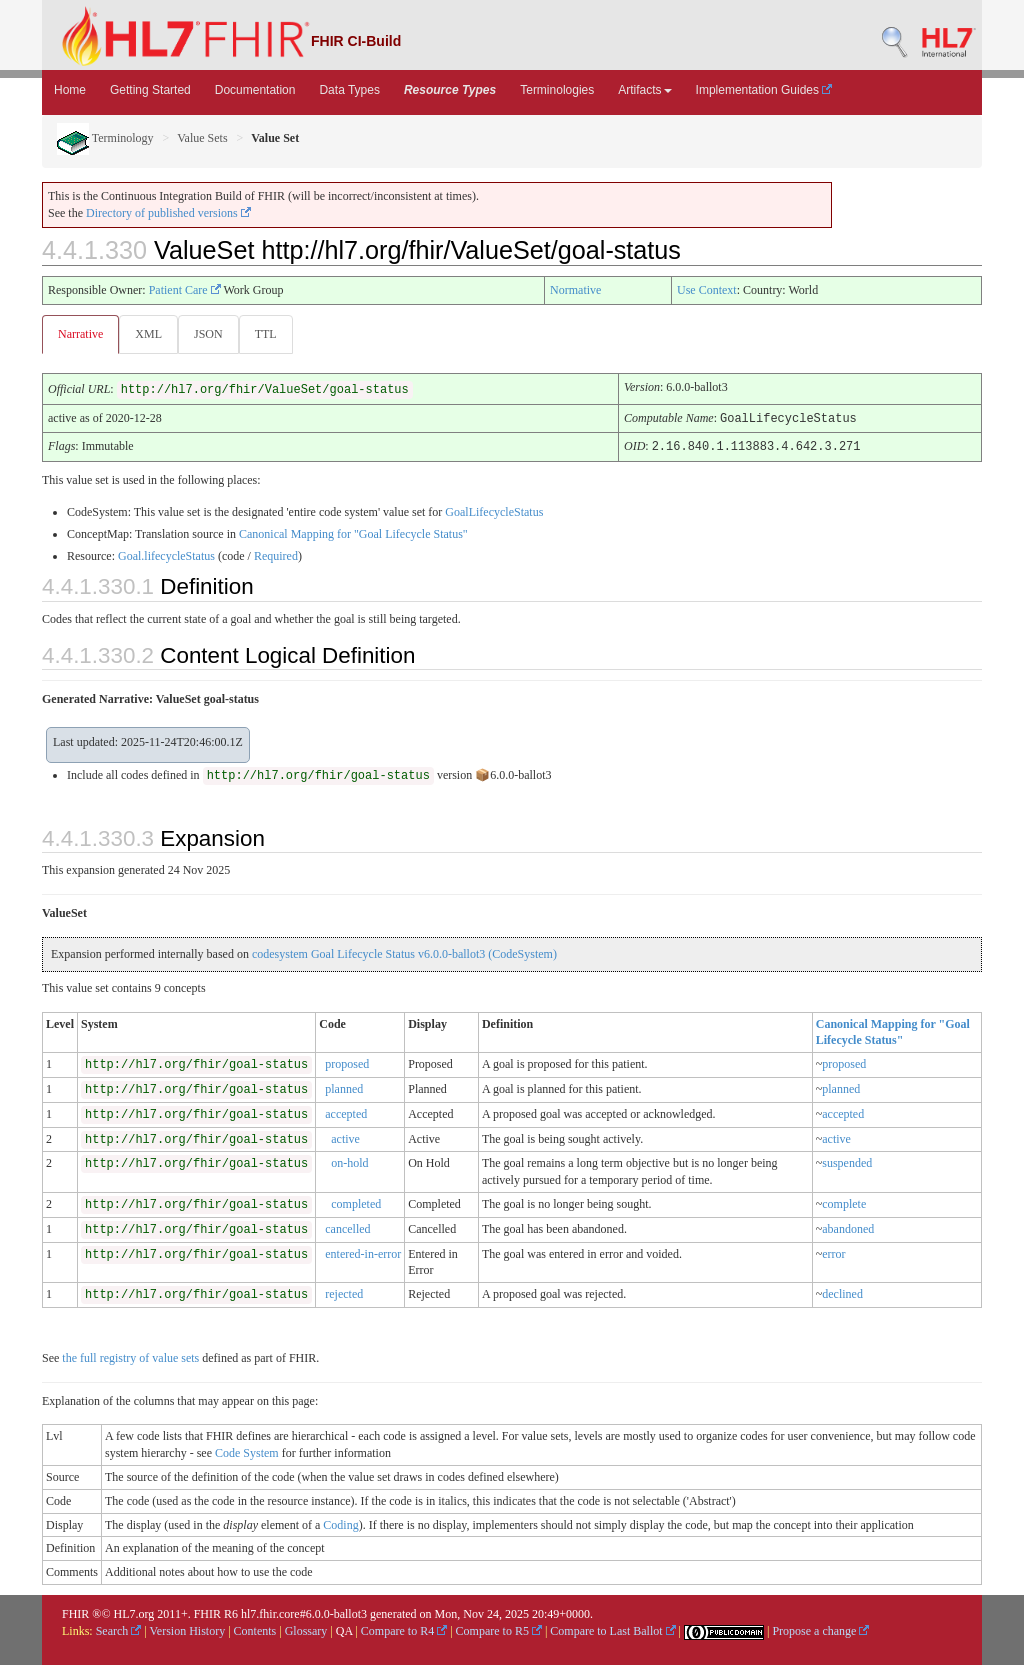 The width and height of the screenshot is (1024, 1665). Describe the element at coordinates (764, 90) in the screenshot. I see `Implementation Guides` at that location.